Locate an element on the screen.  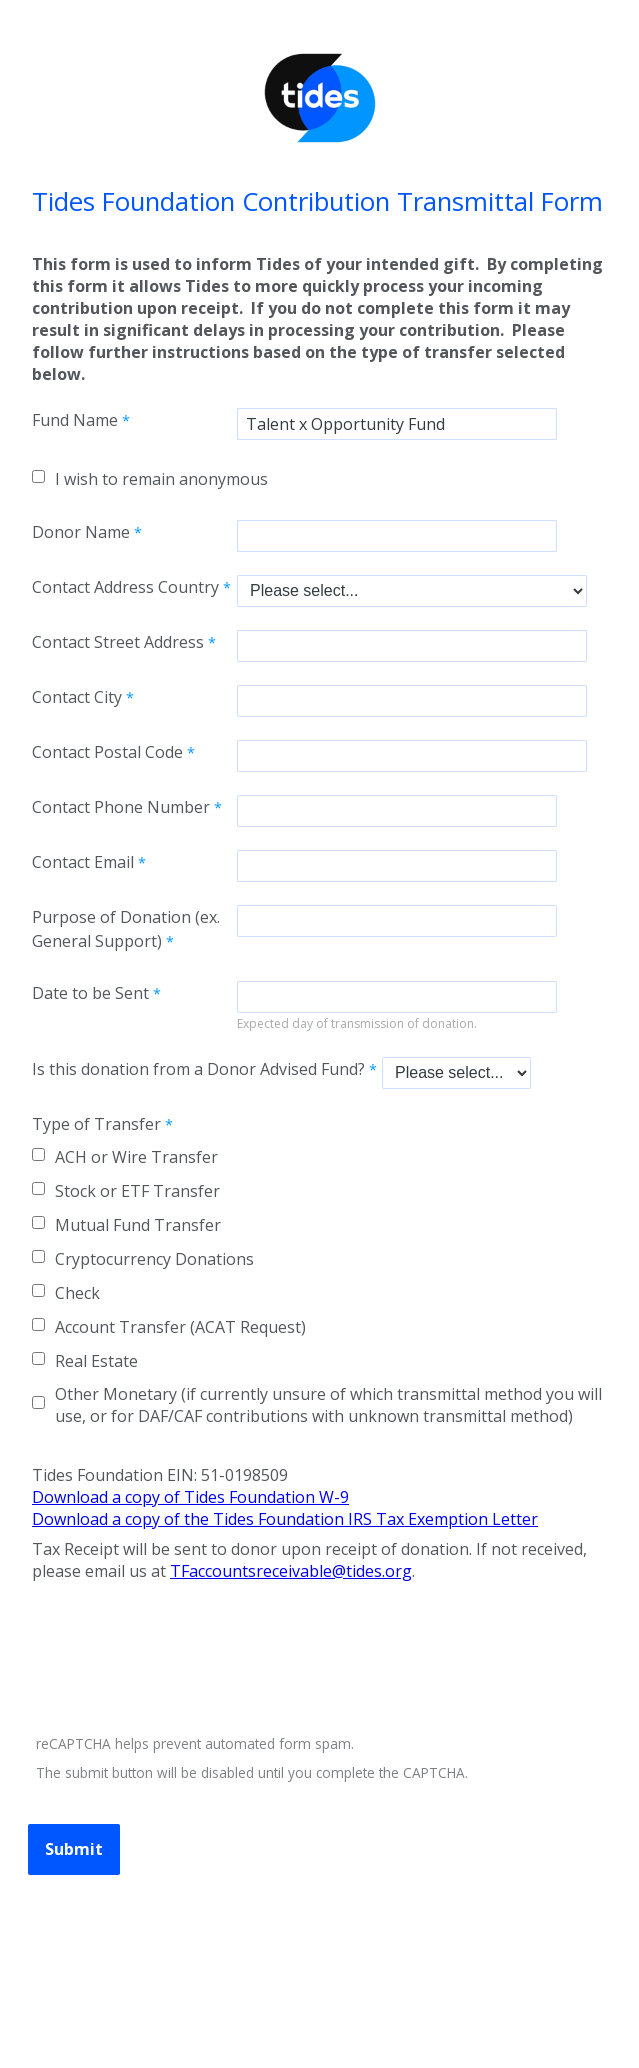
Date to be Sent is located at coordinates (90, 993).